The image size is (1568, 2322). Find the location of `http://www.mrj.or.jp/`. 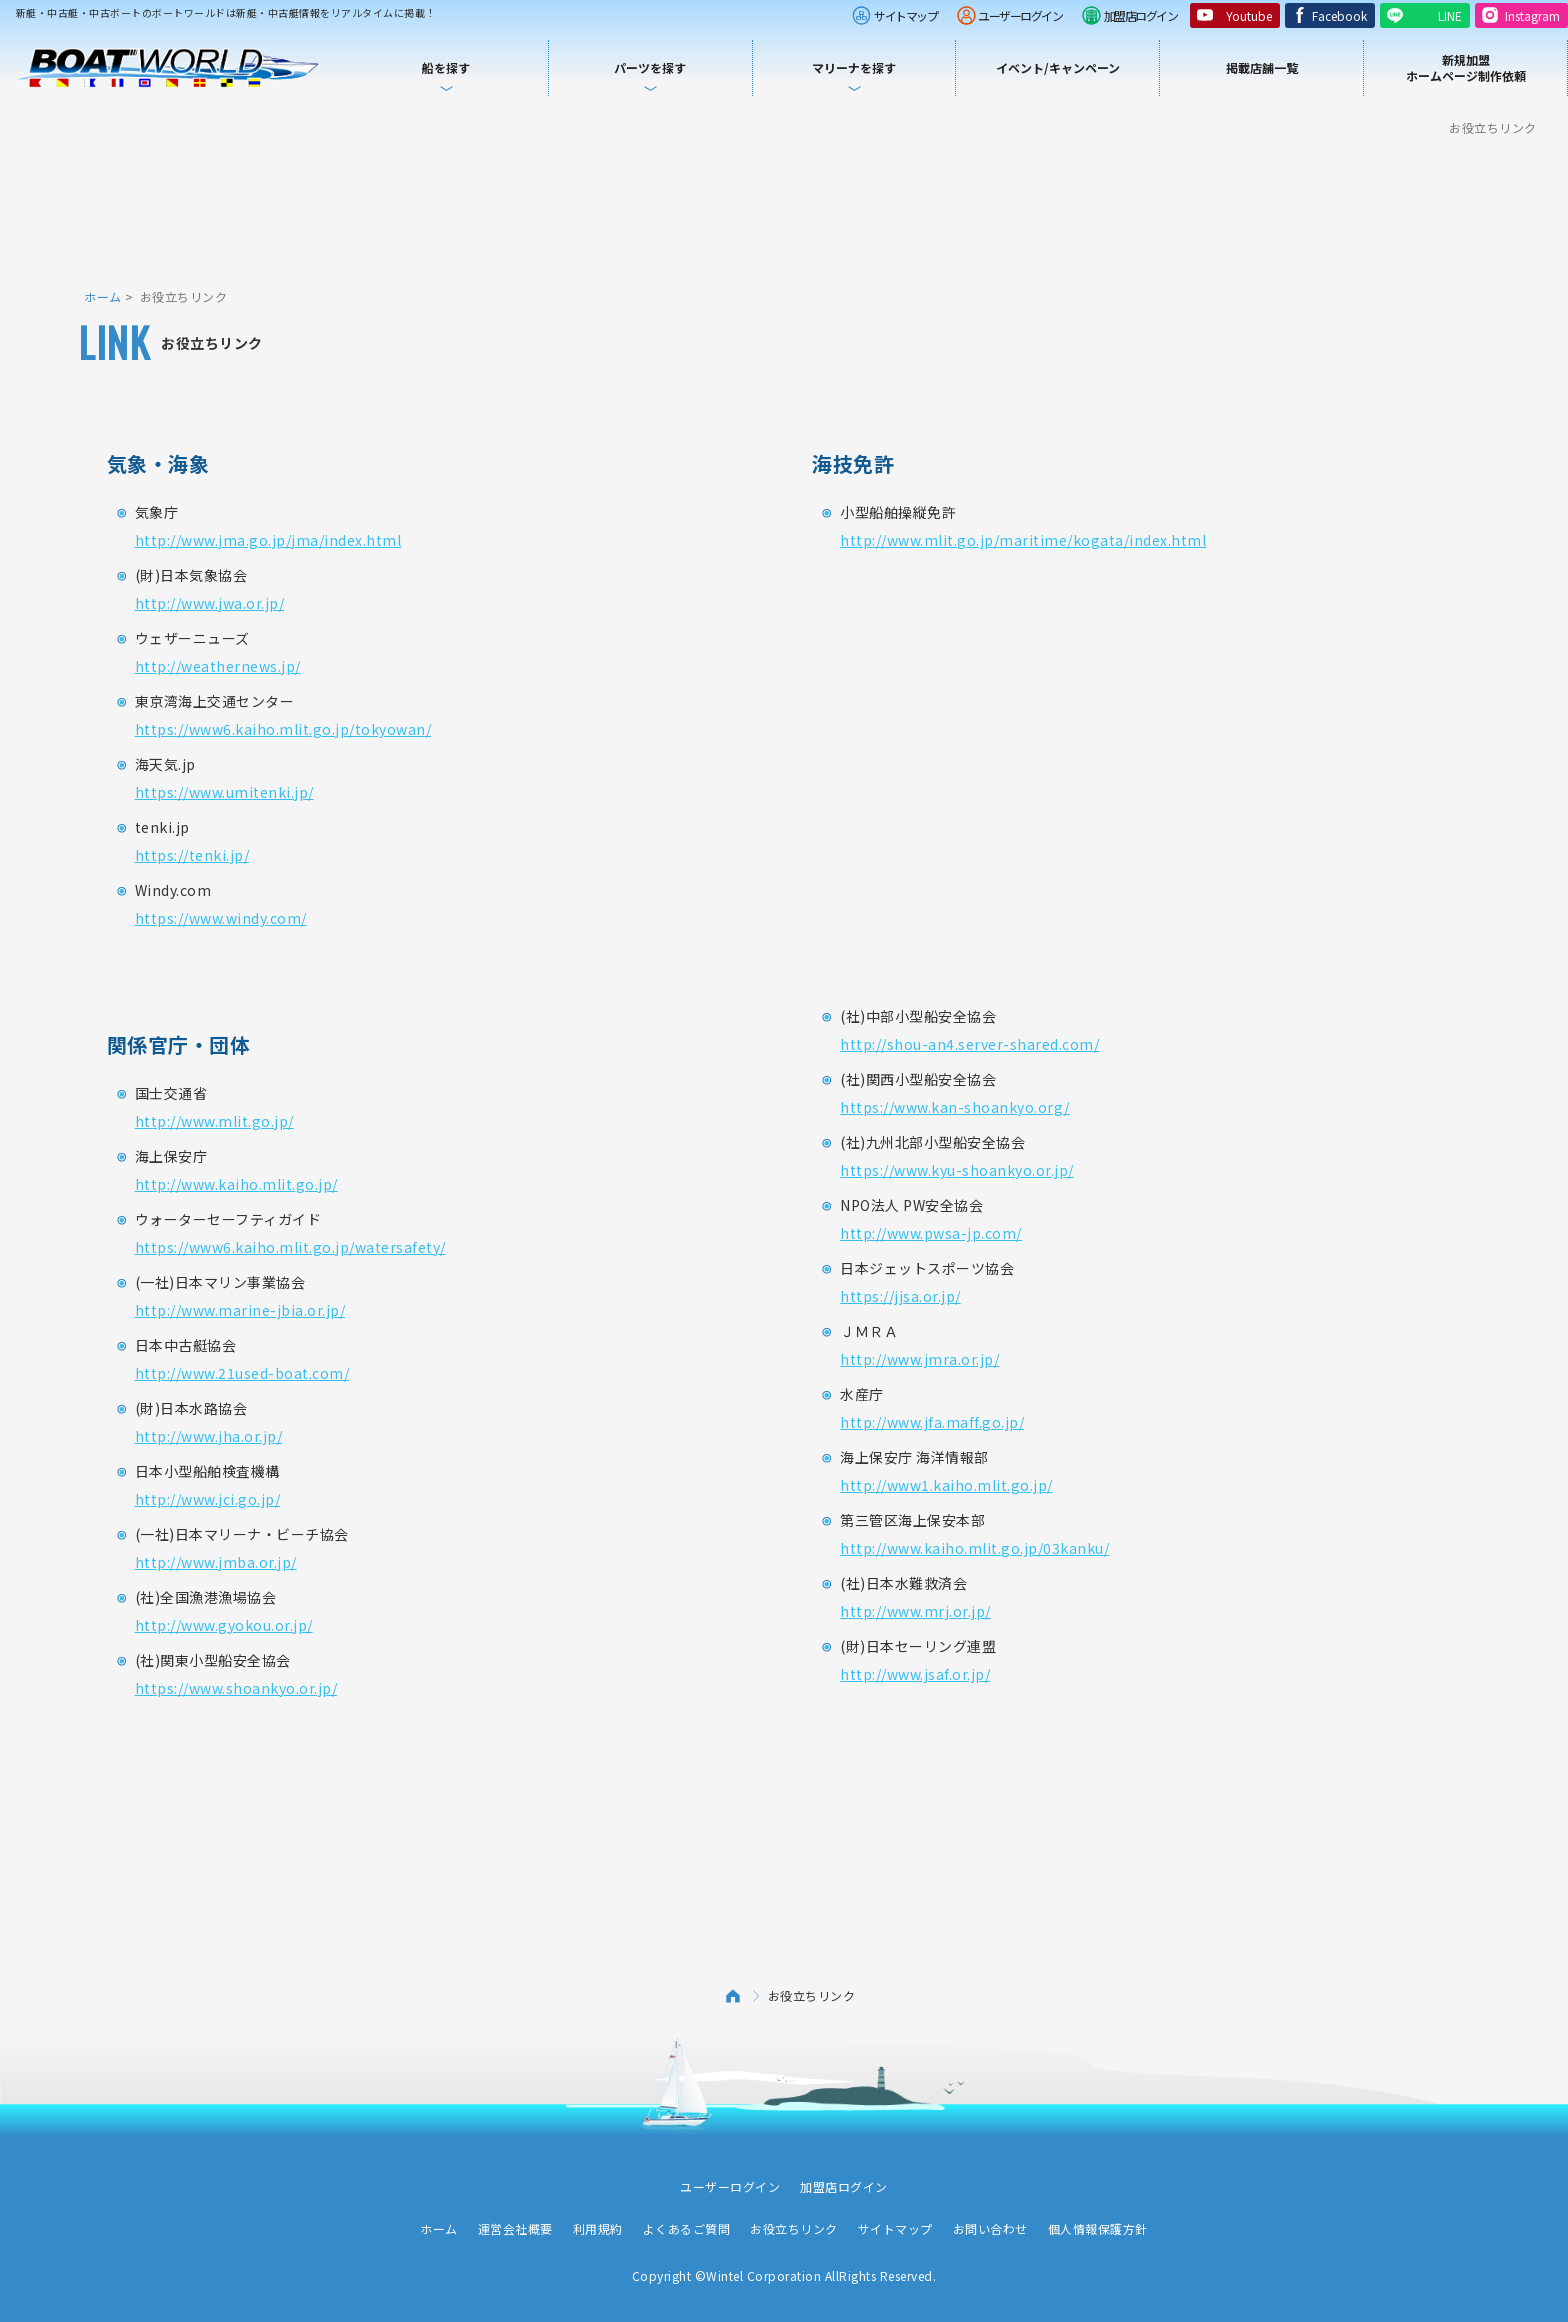

http://www.mrj.or.jp/ is located at coordinates (915, 1611).